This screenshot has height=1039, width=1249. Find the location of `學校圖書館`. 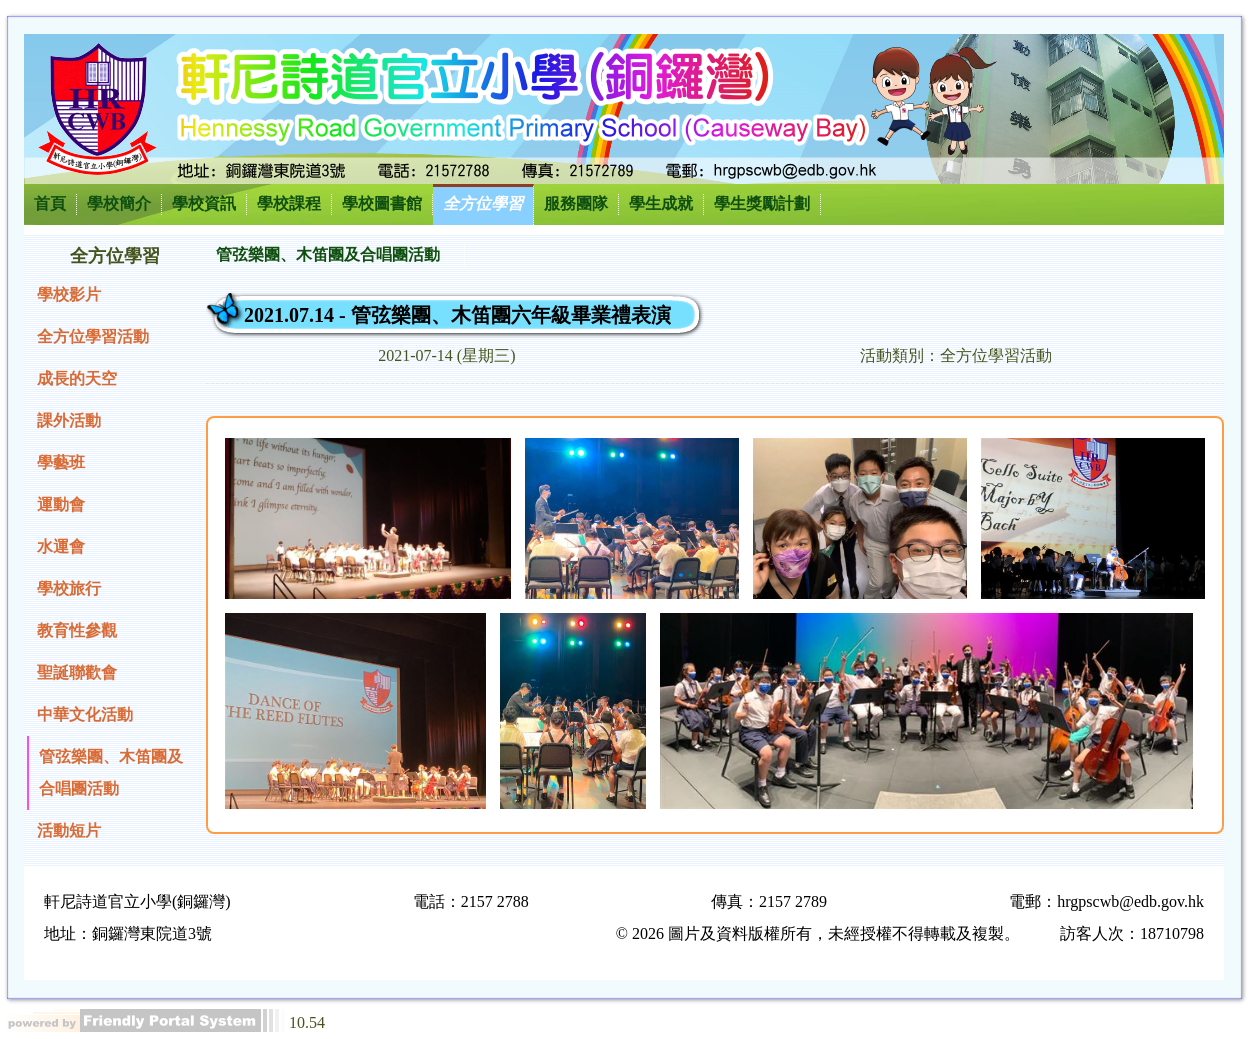

學校圖書館 is located at coordinates (382, 203).